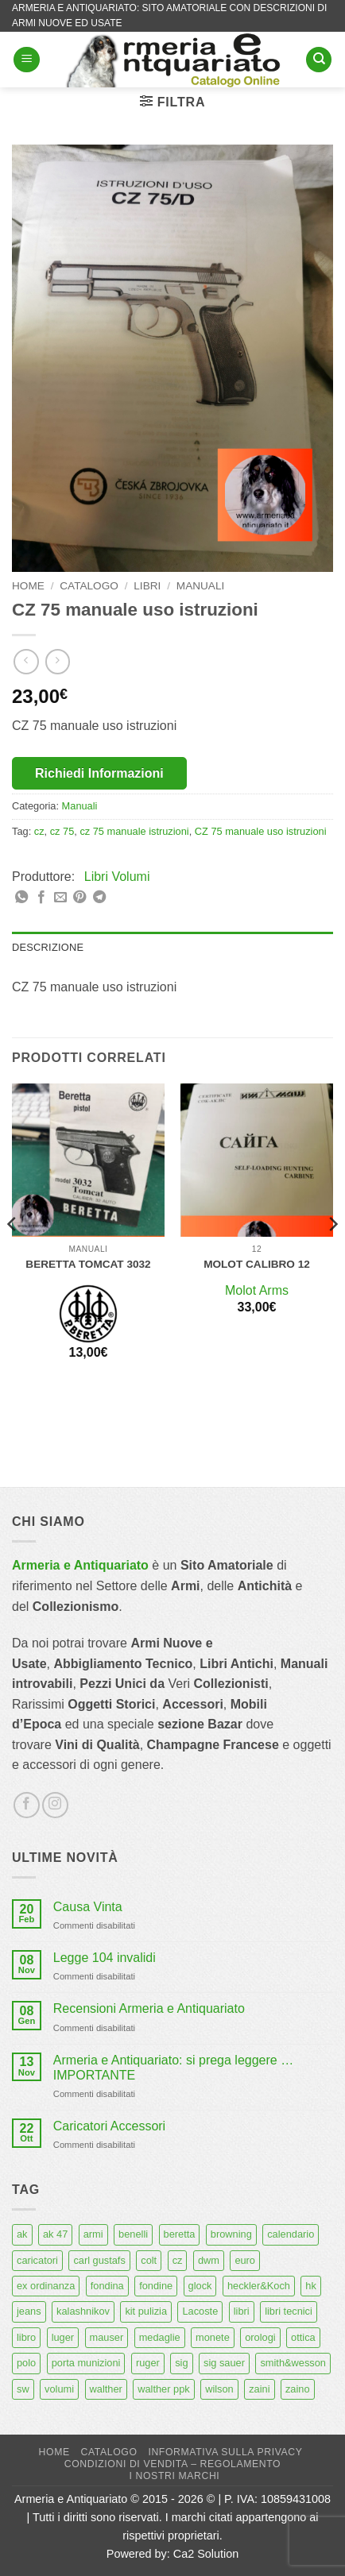 The height and width of the screenshot is (2576, 345). I want to click on Condizioni di Vendita – Regolamento, so click(172, 2464).